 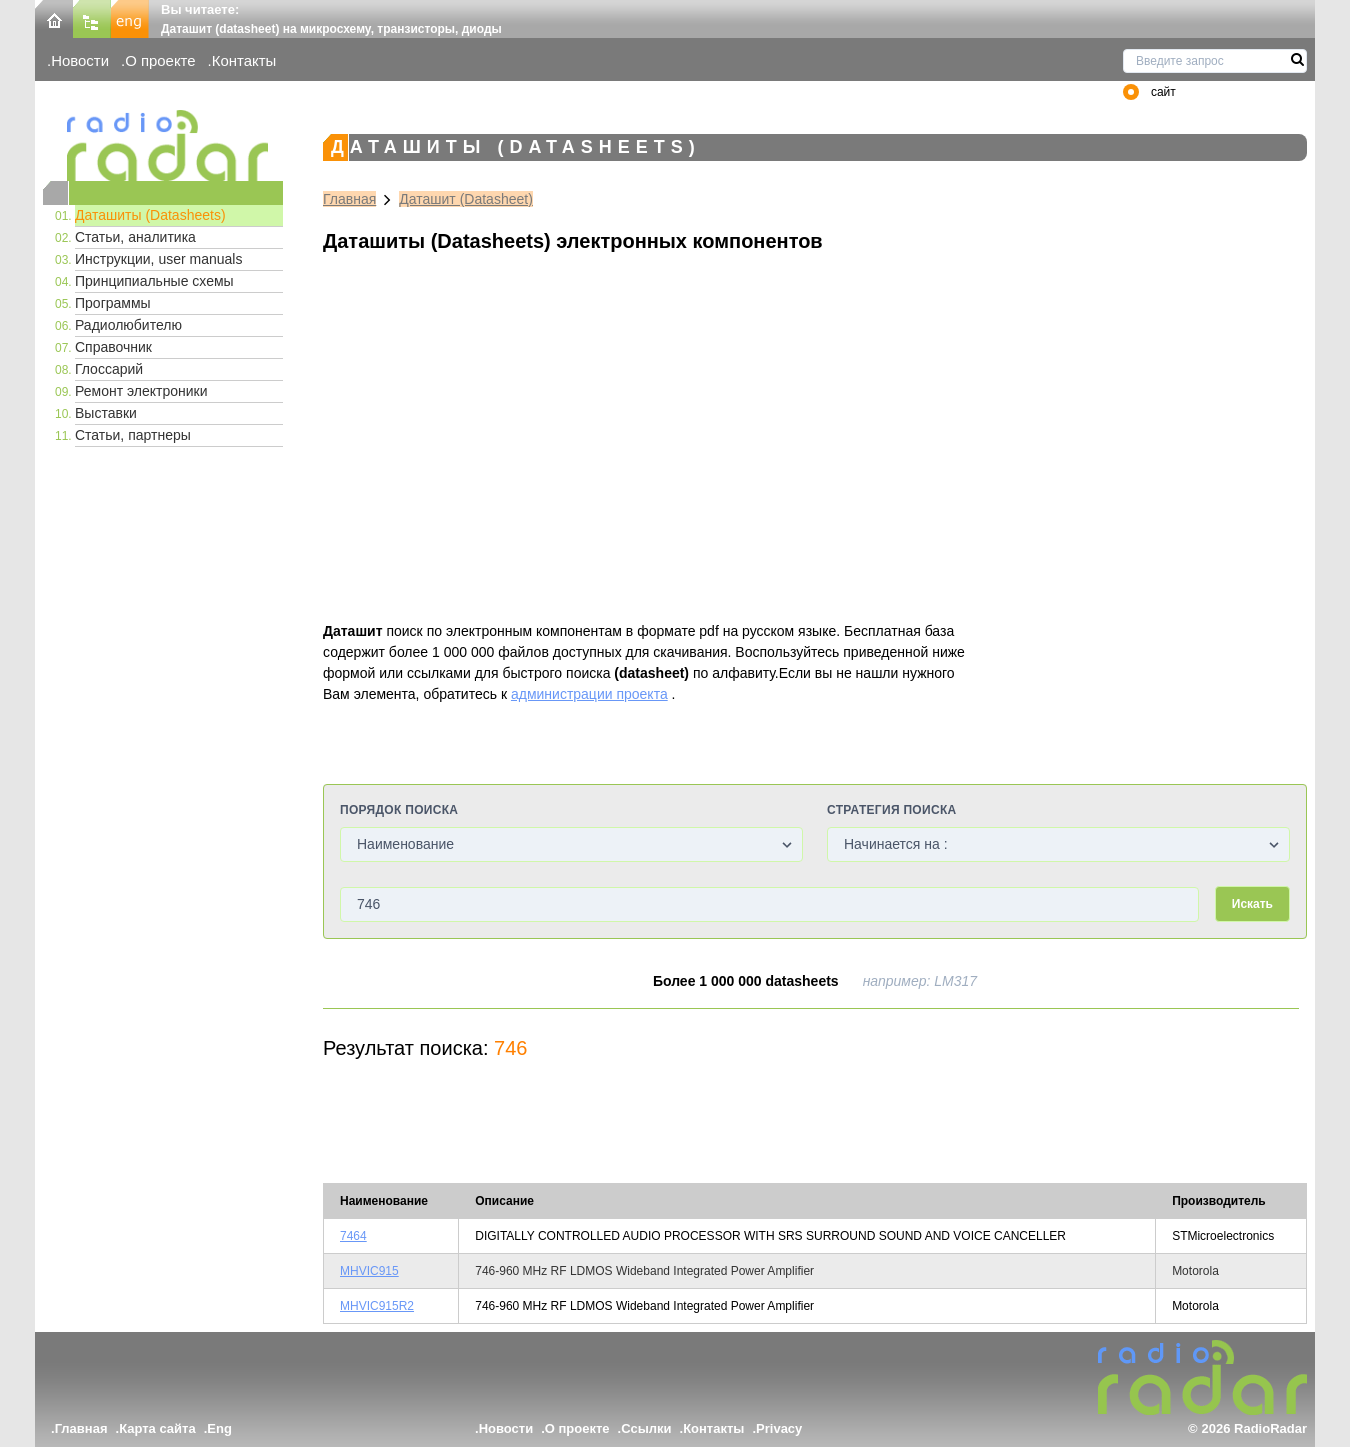 What do you see at coordinates (128, 325) in the screenshot?
I see `Радиолюбителю` at bounding box center [128, 325].